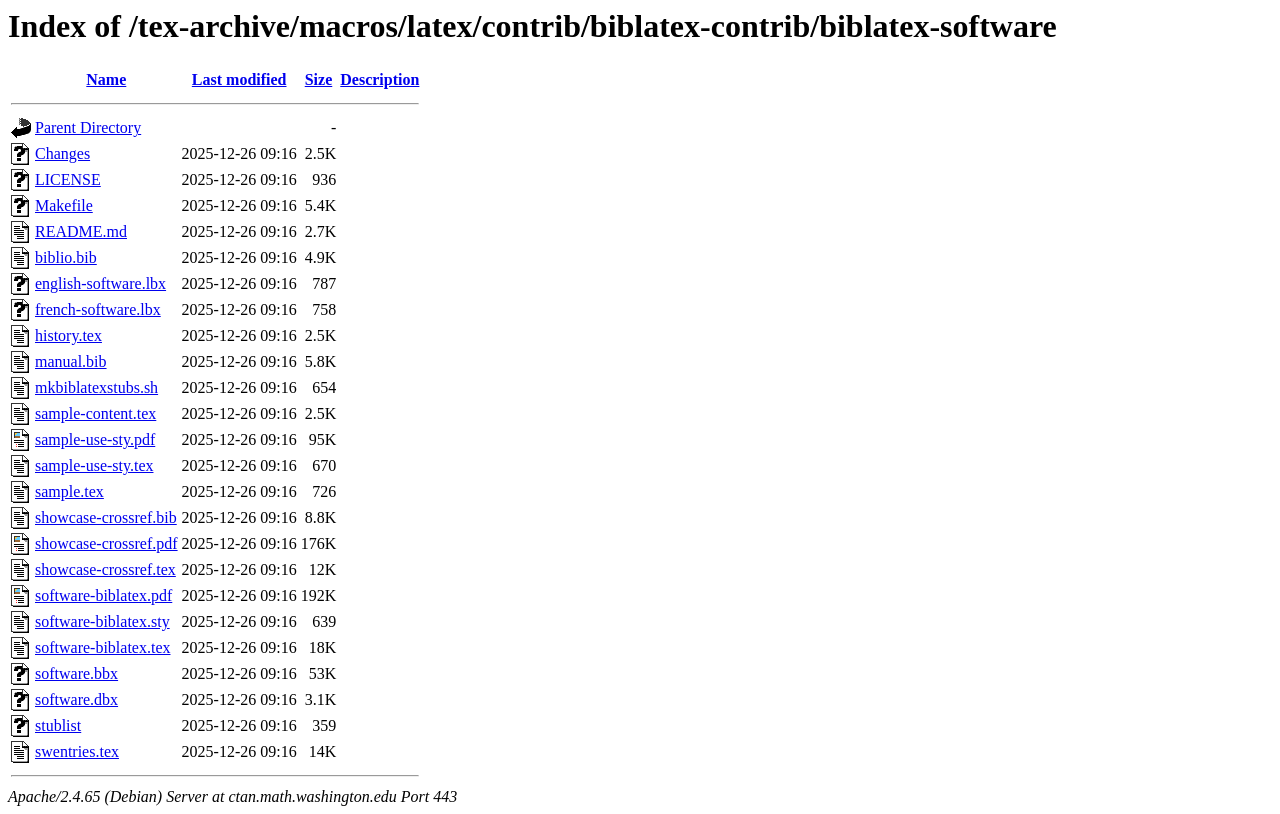  I want to click on showcase-crossref.bib, so click(106, 517).